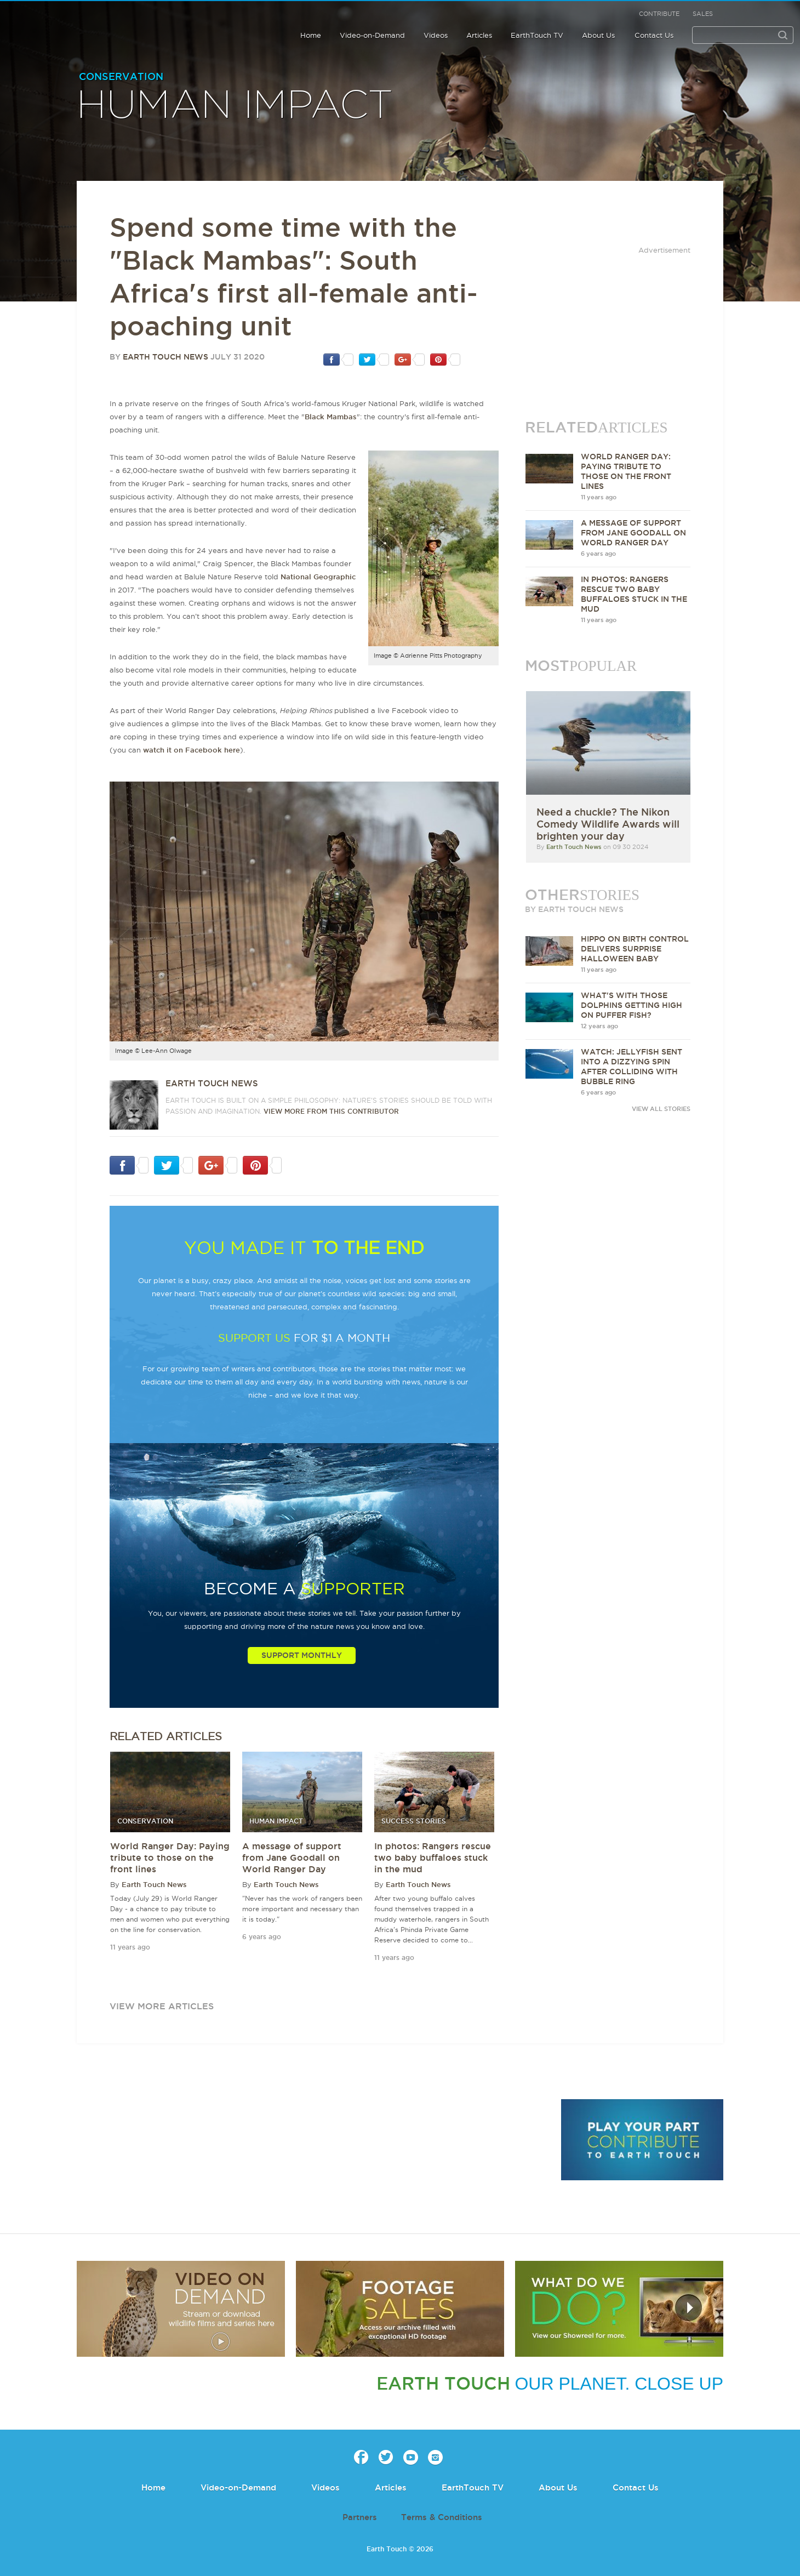 The height and width of the screenshot is (2576, 800). What do you see at coordinates (165, 356) in the screenshot?
I see `Earth Touch News` at bounding box center [165, 356].